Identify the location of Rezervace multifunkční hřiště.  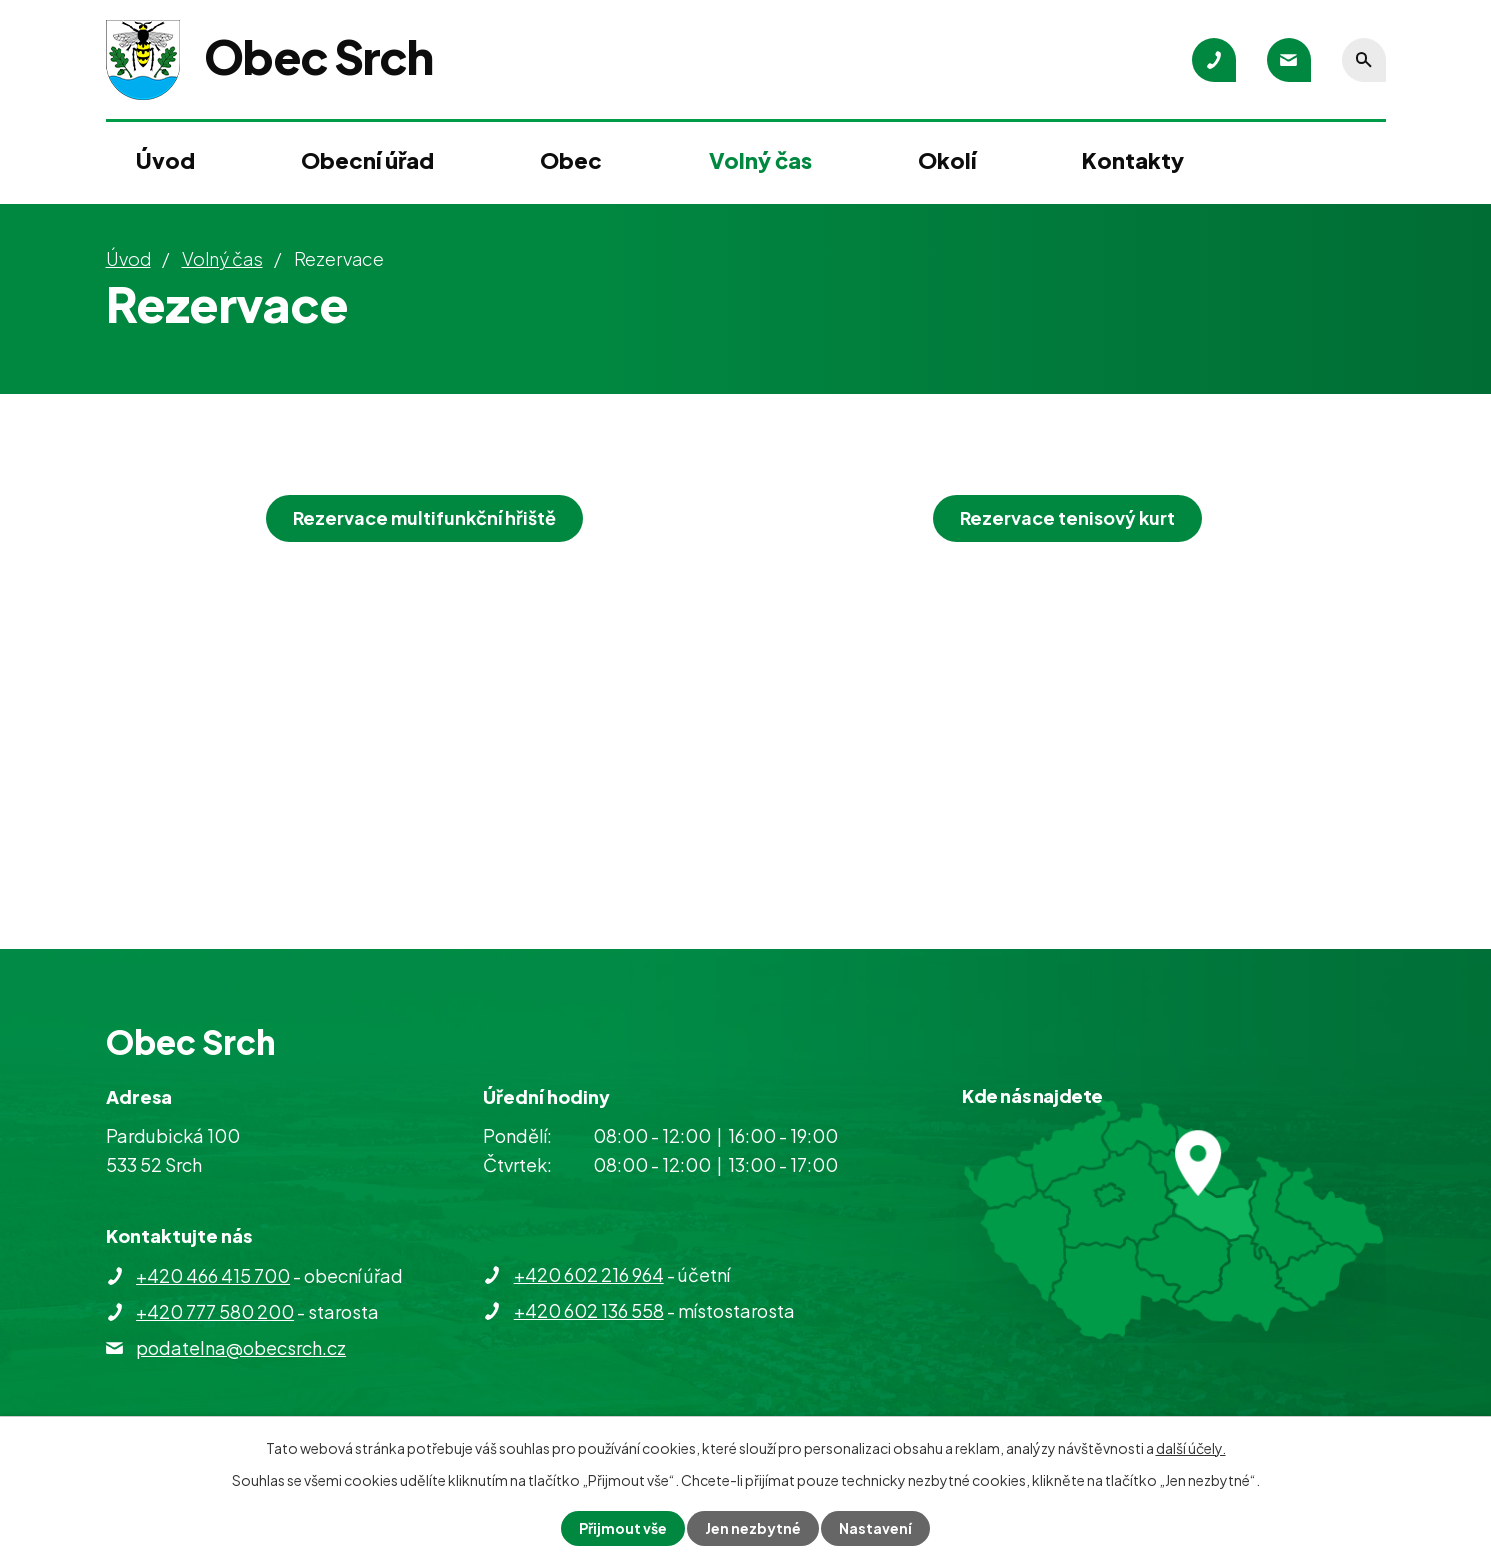
(424, 517).